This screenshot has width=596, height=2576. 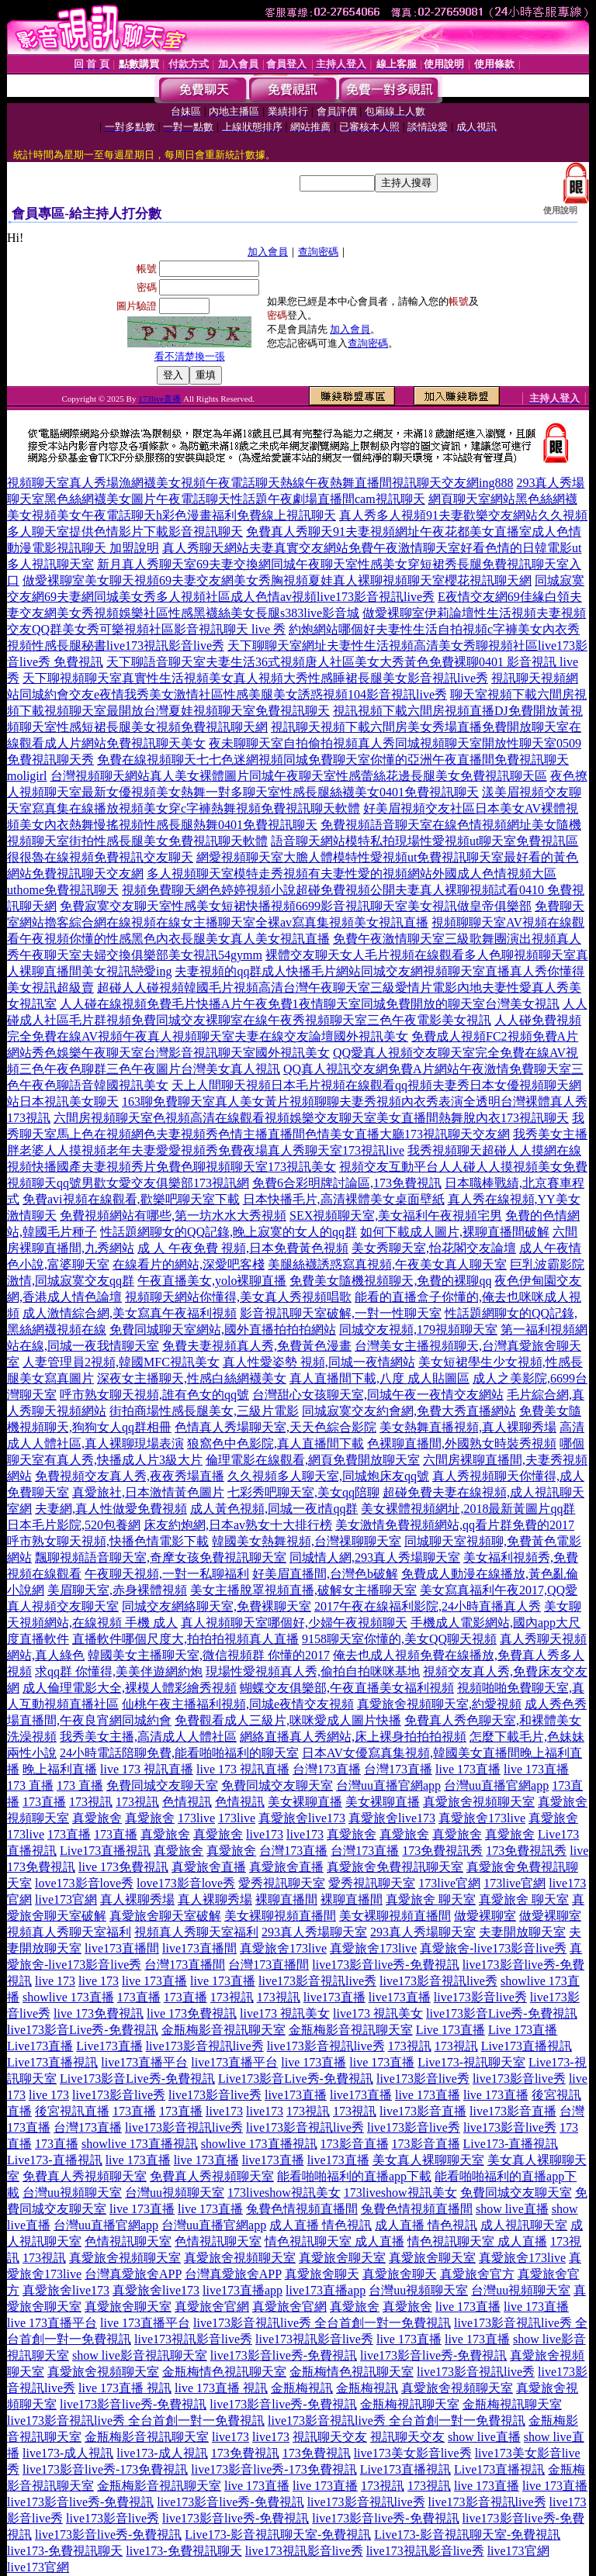 I want to click on live173影音live秀-免費視訊, so click(x=385, y=1964).